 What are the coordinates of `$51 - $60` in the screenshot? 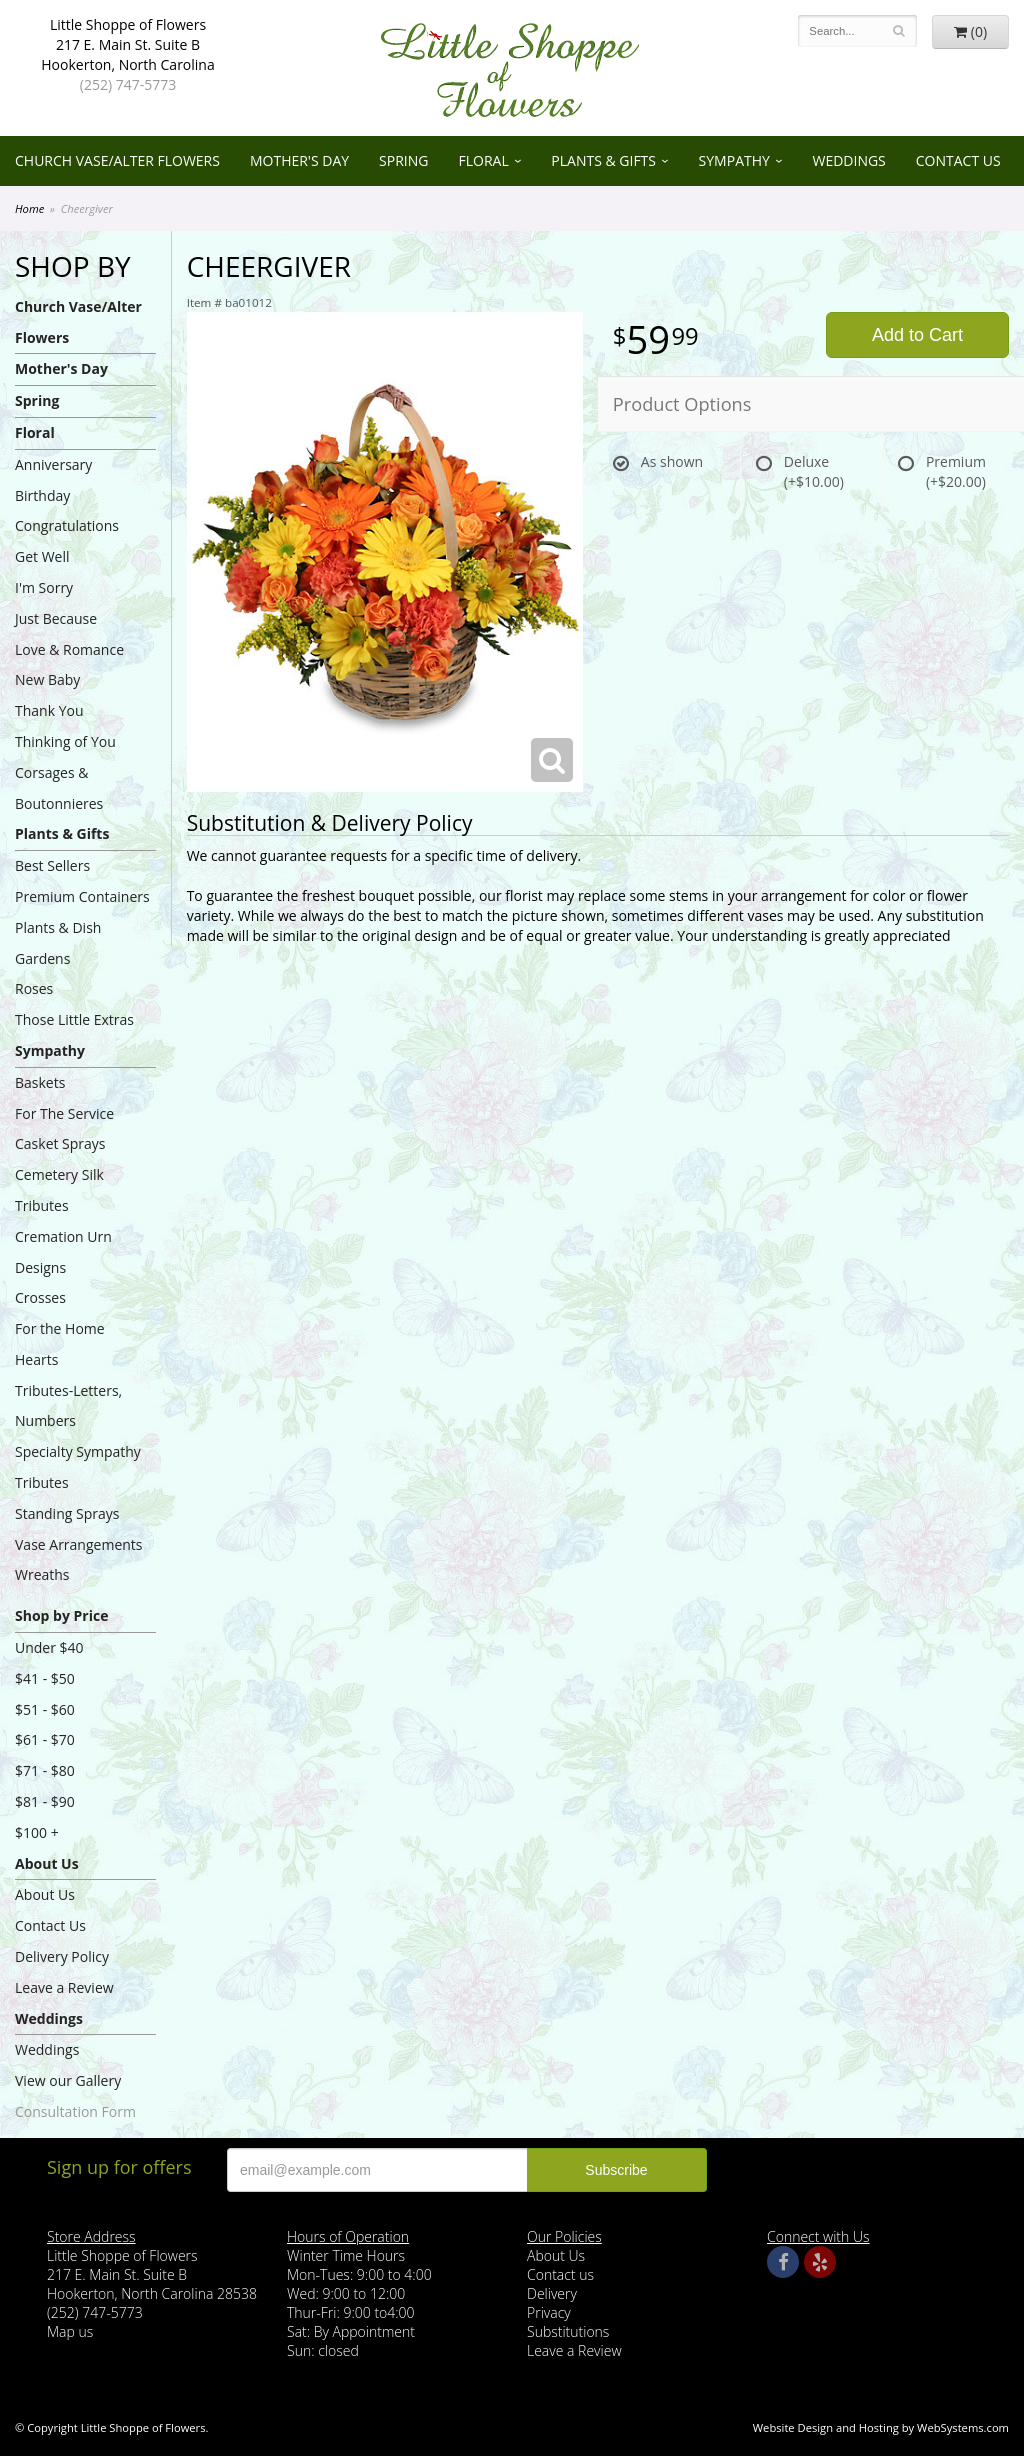 It's located at (45, 1709).